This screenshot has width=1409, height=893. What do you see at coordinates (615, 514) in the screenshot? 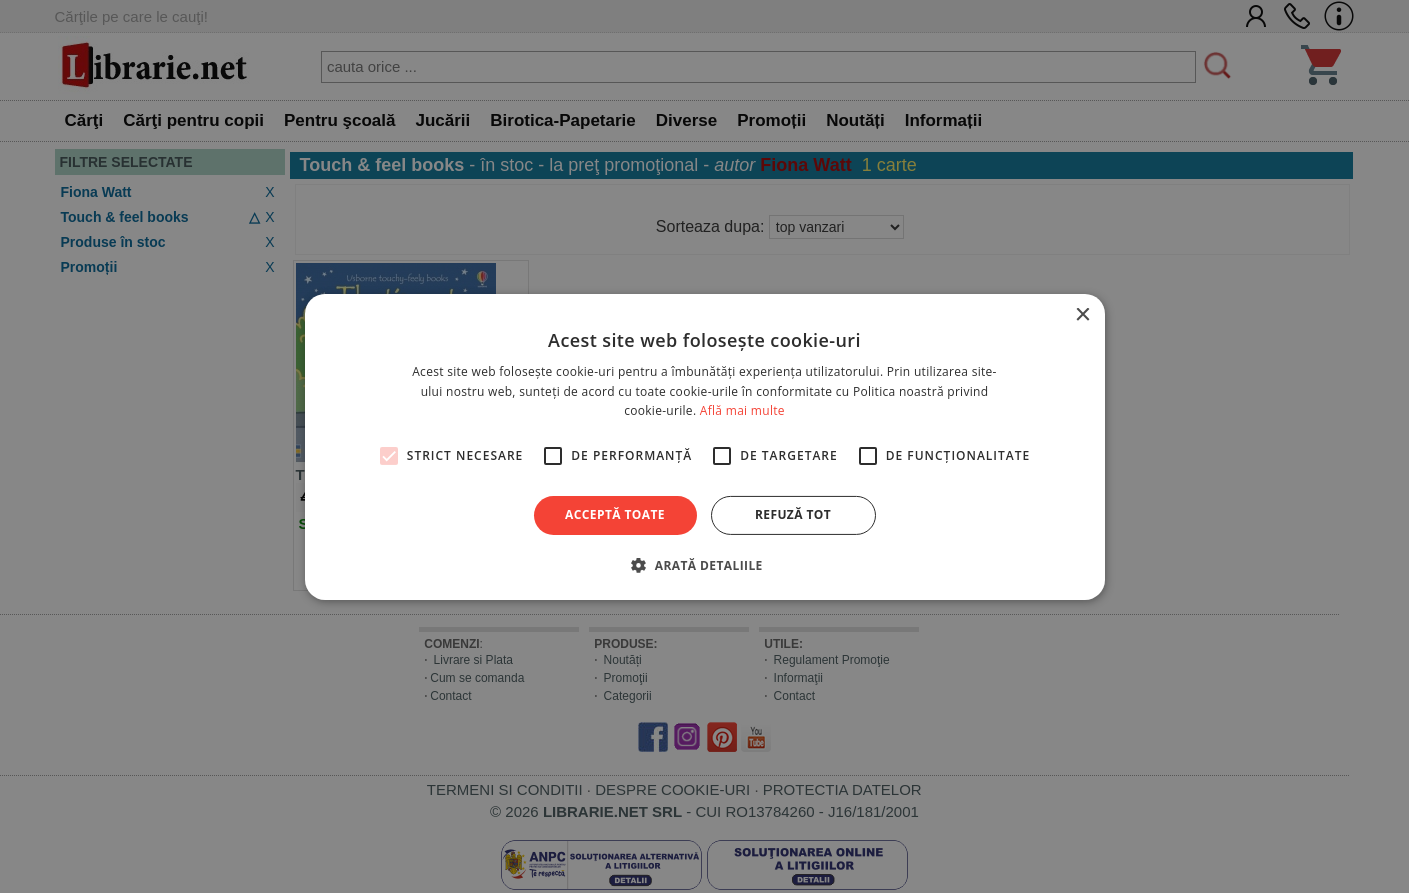
I see `Acceptă toate [button]` at bounding box center [615, 514].